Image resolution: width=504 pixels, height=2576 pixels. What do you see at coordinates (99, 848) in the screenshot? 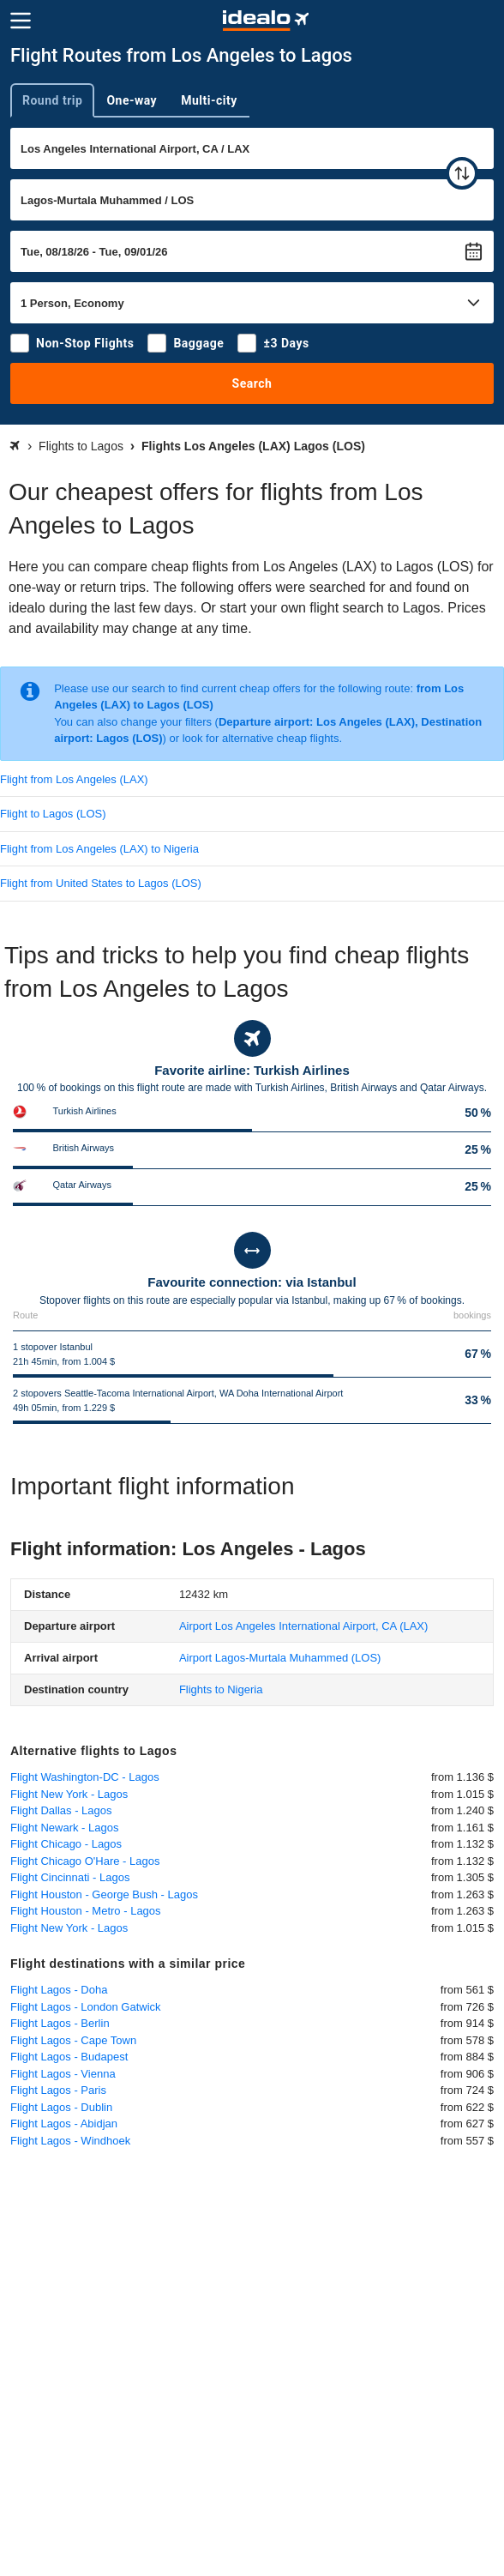
I see `Flight from Los Angeles (LAX) to Nigeria` at bounding box center [99, 848].